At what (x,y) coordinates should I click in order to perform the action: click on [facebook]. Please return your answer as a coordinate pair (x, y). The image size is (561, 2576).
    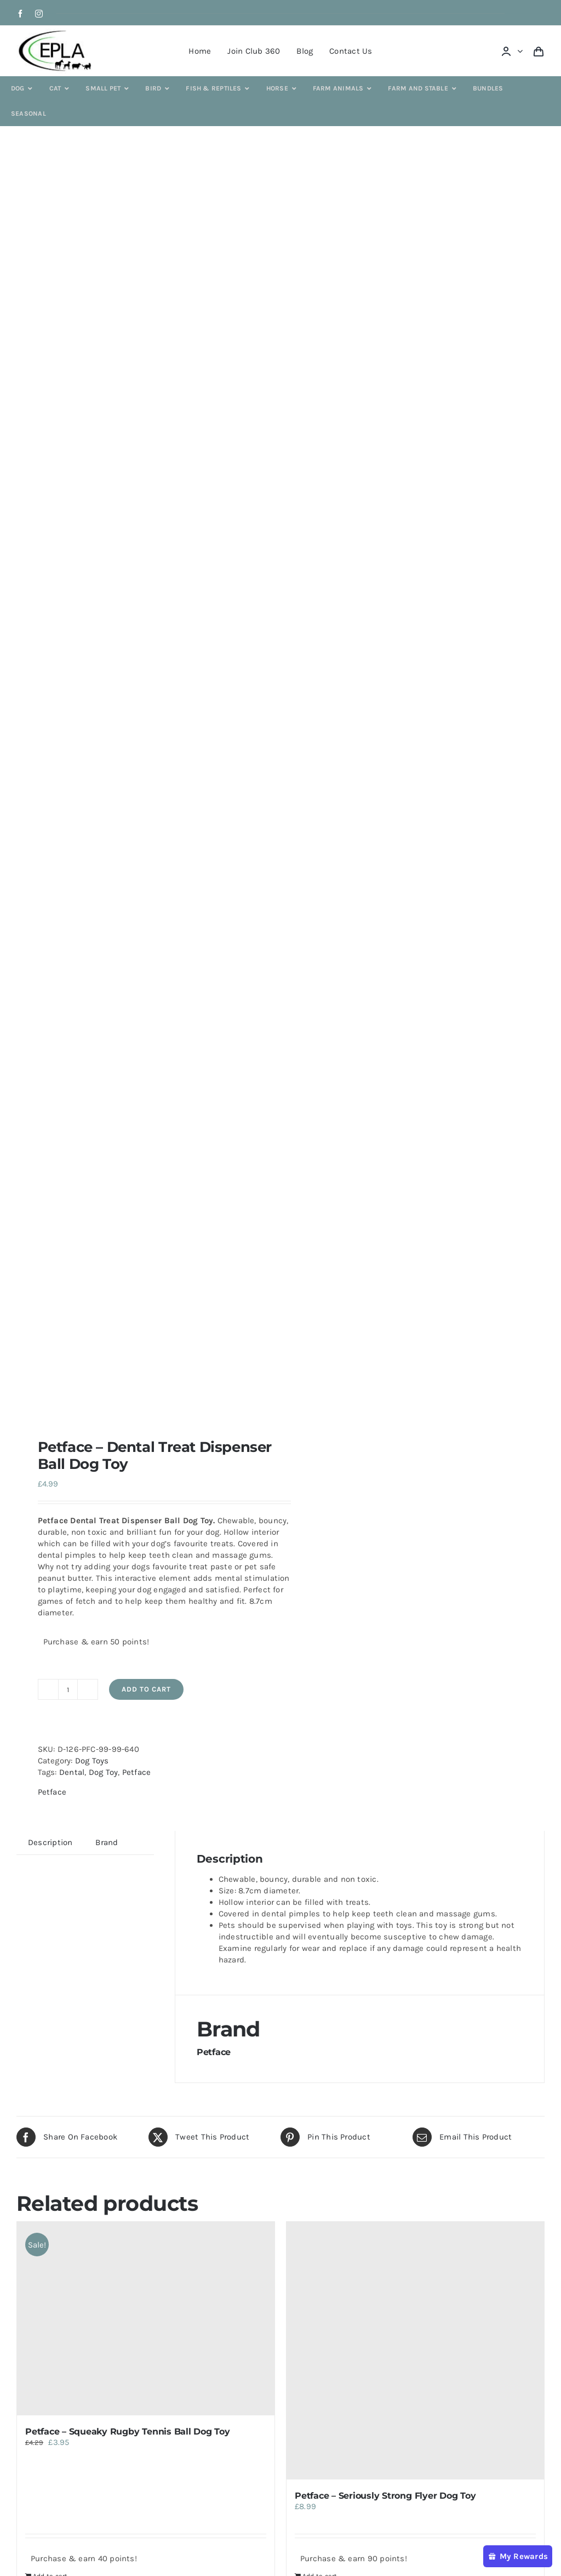
    Looking at the image, I should click on (20, 14).